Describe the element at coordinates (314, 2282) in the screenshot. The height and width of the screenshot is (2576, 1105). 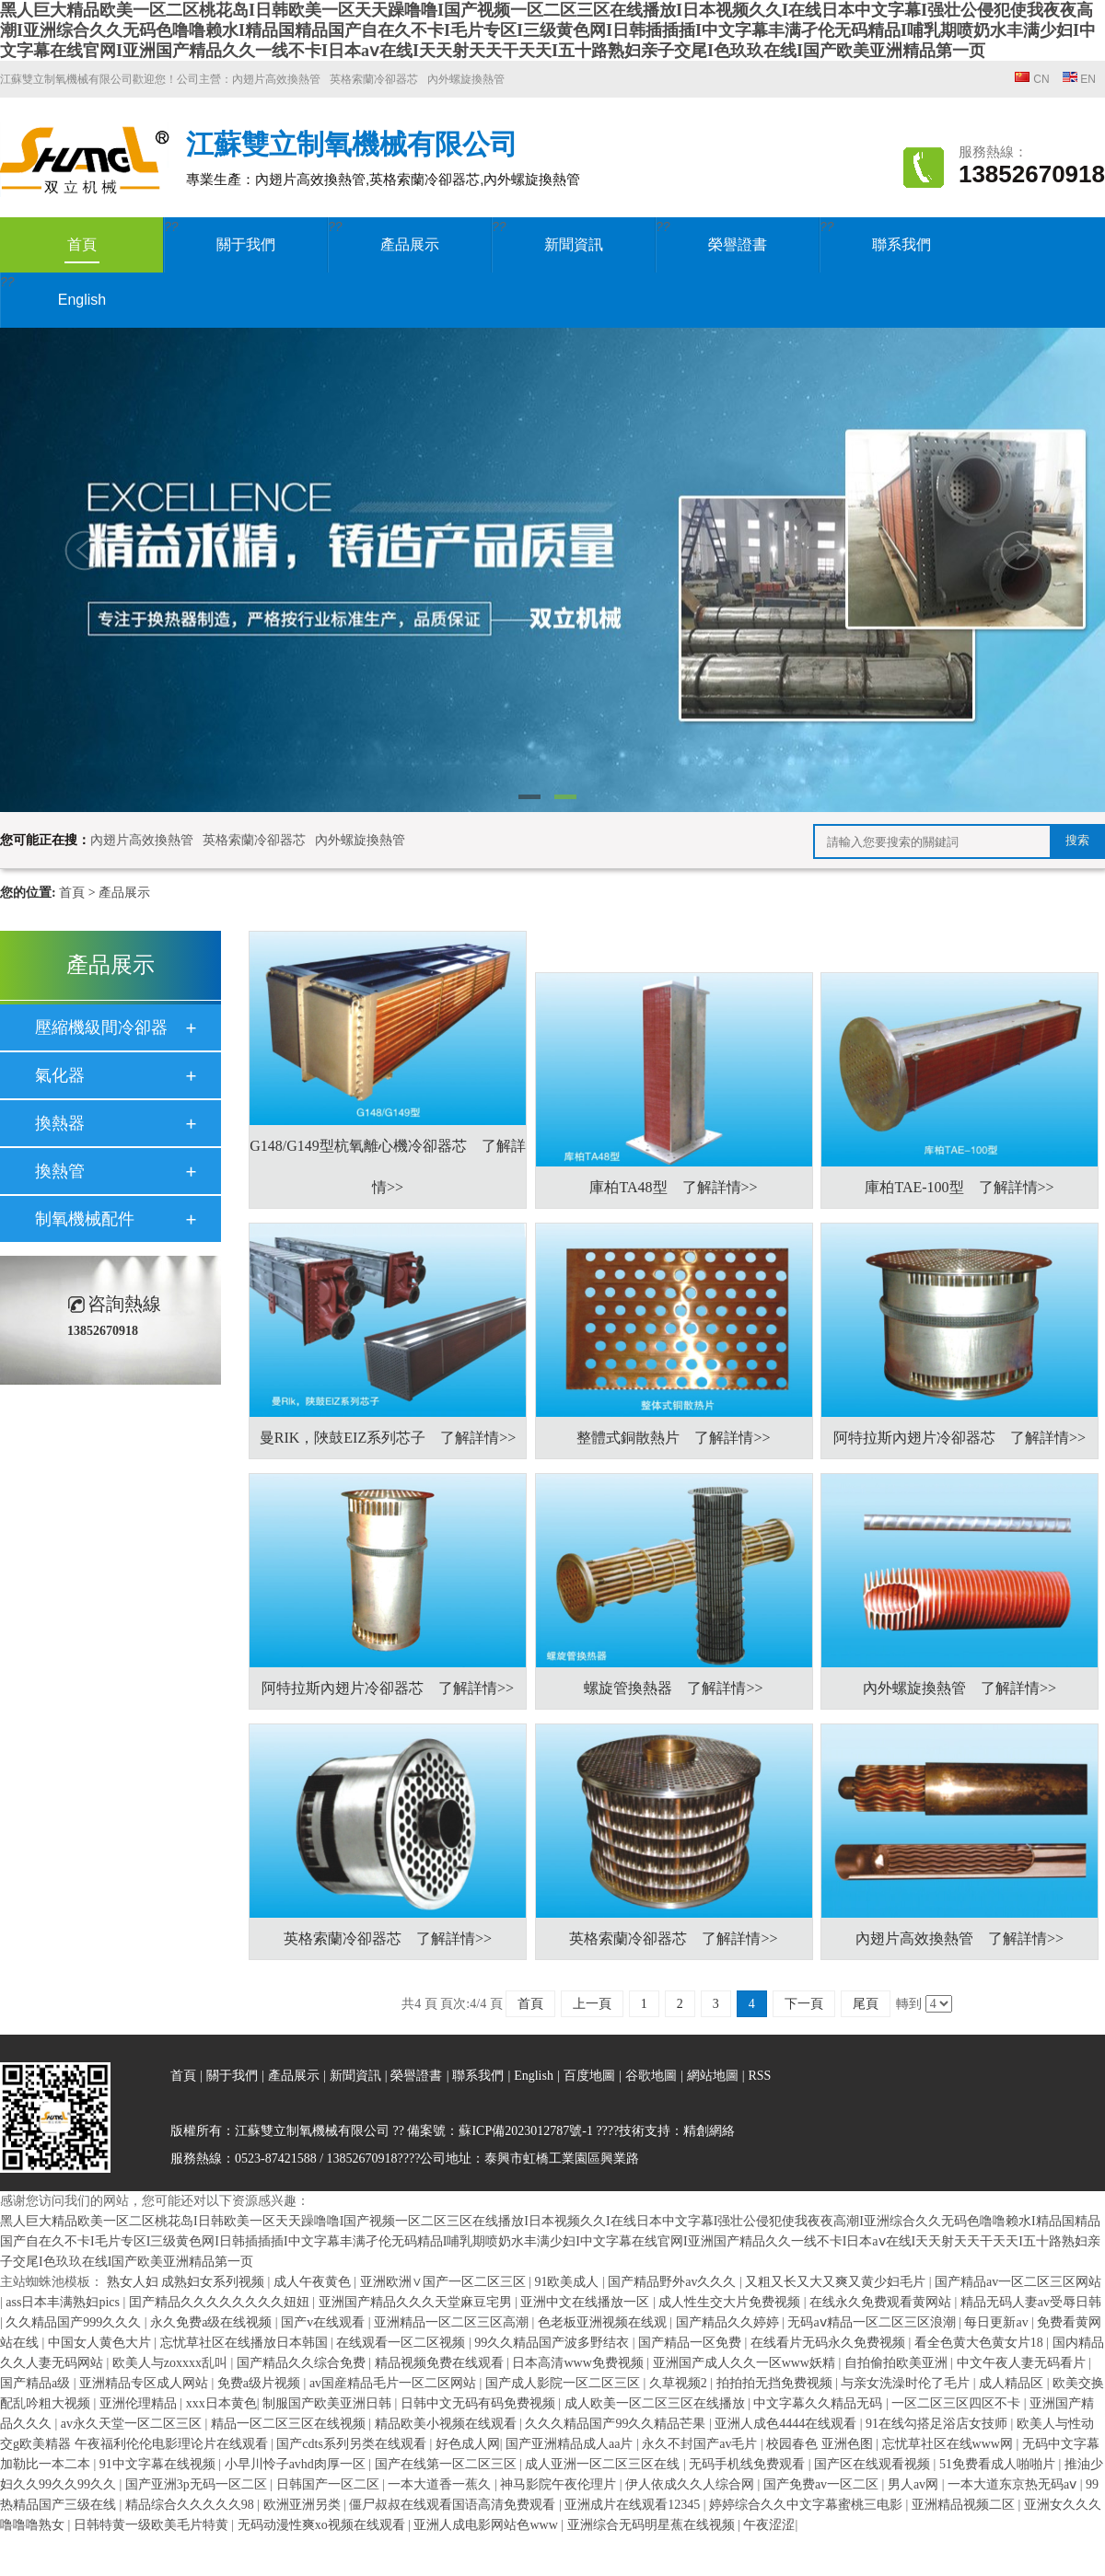
I see `成人午夜黄色` at that location.